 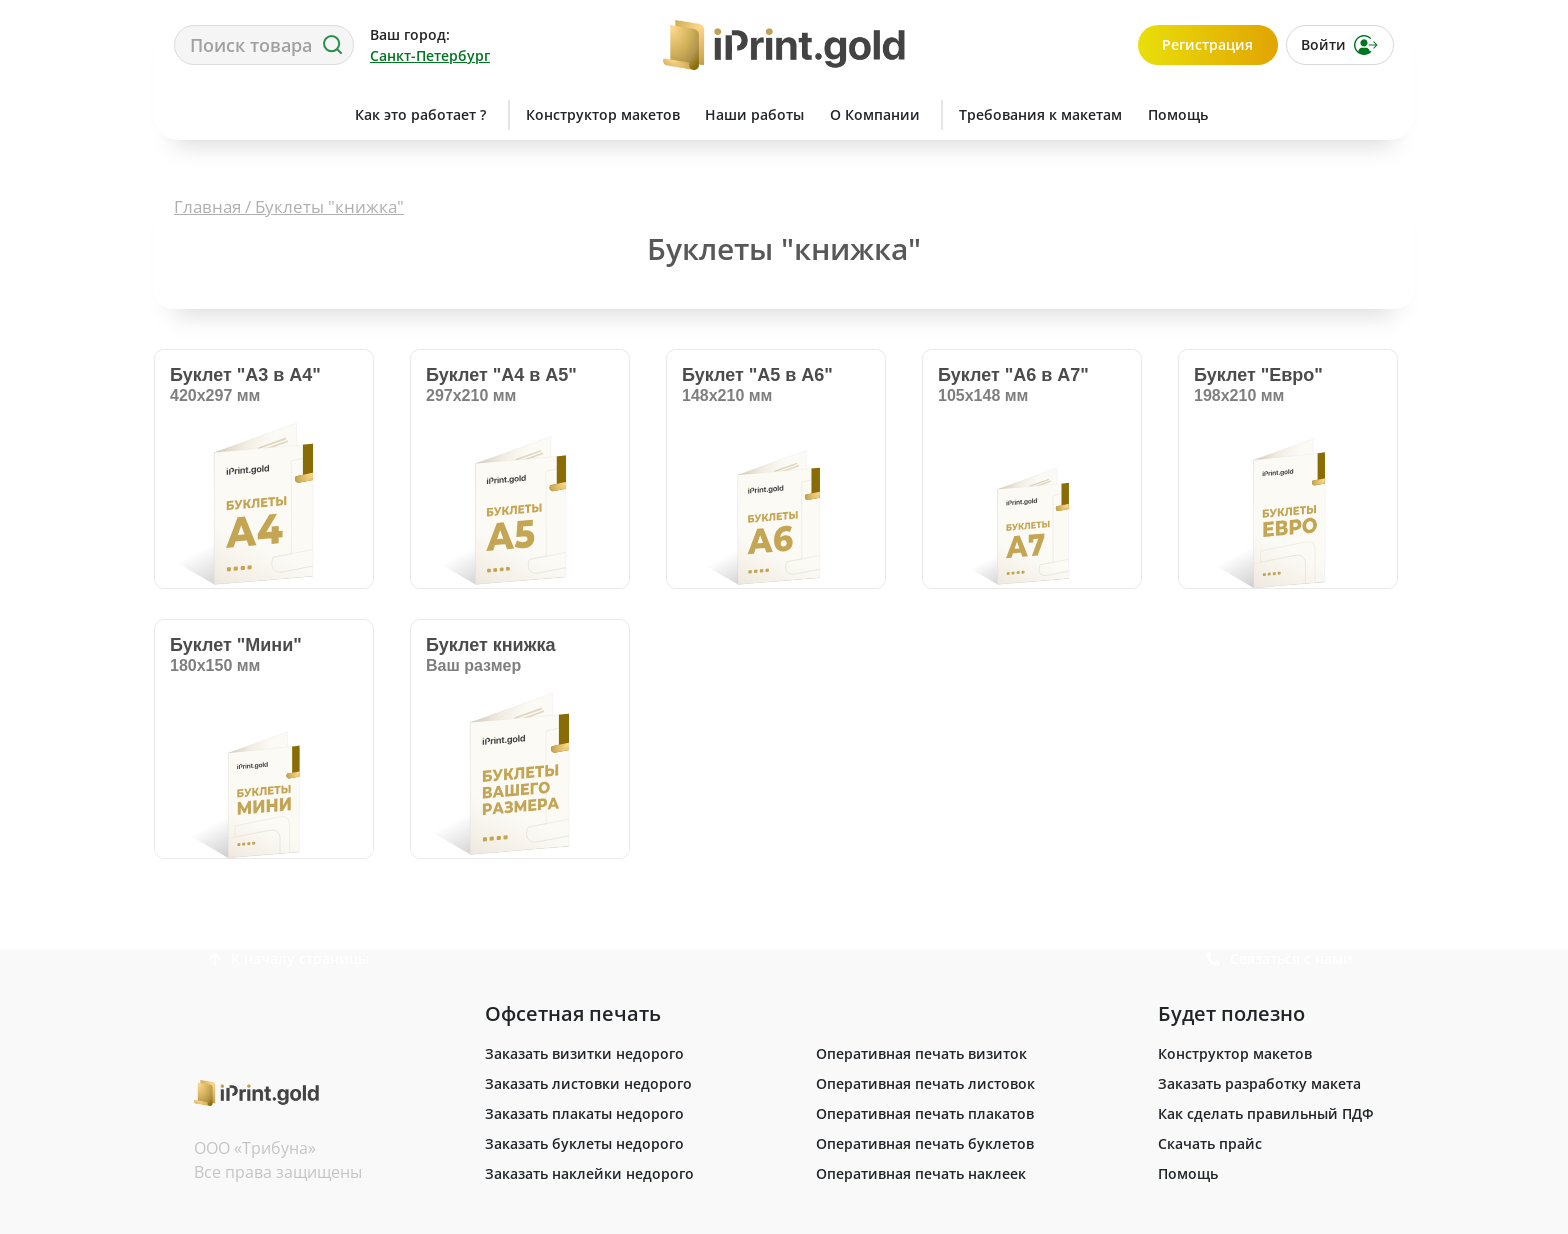 I want to click on Заказать плакаты недорого, so click(x=584, y=1113).